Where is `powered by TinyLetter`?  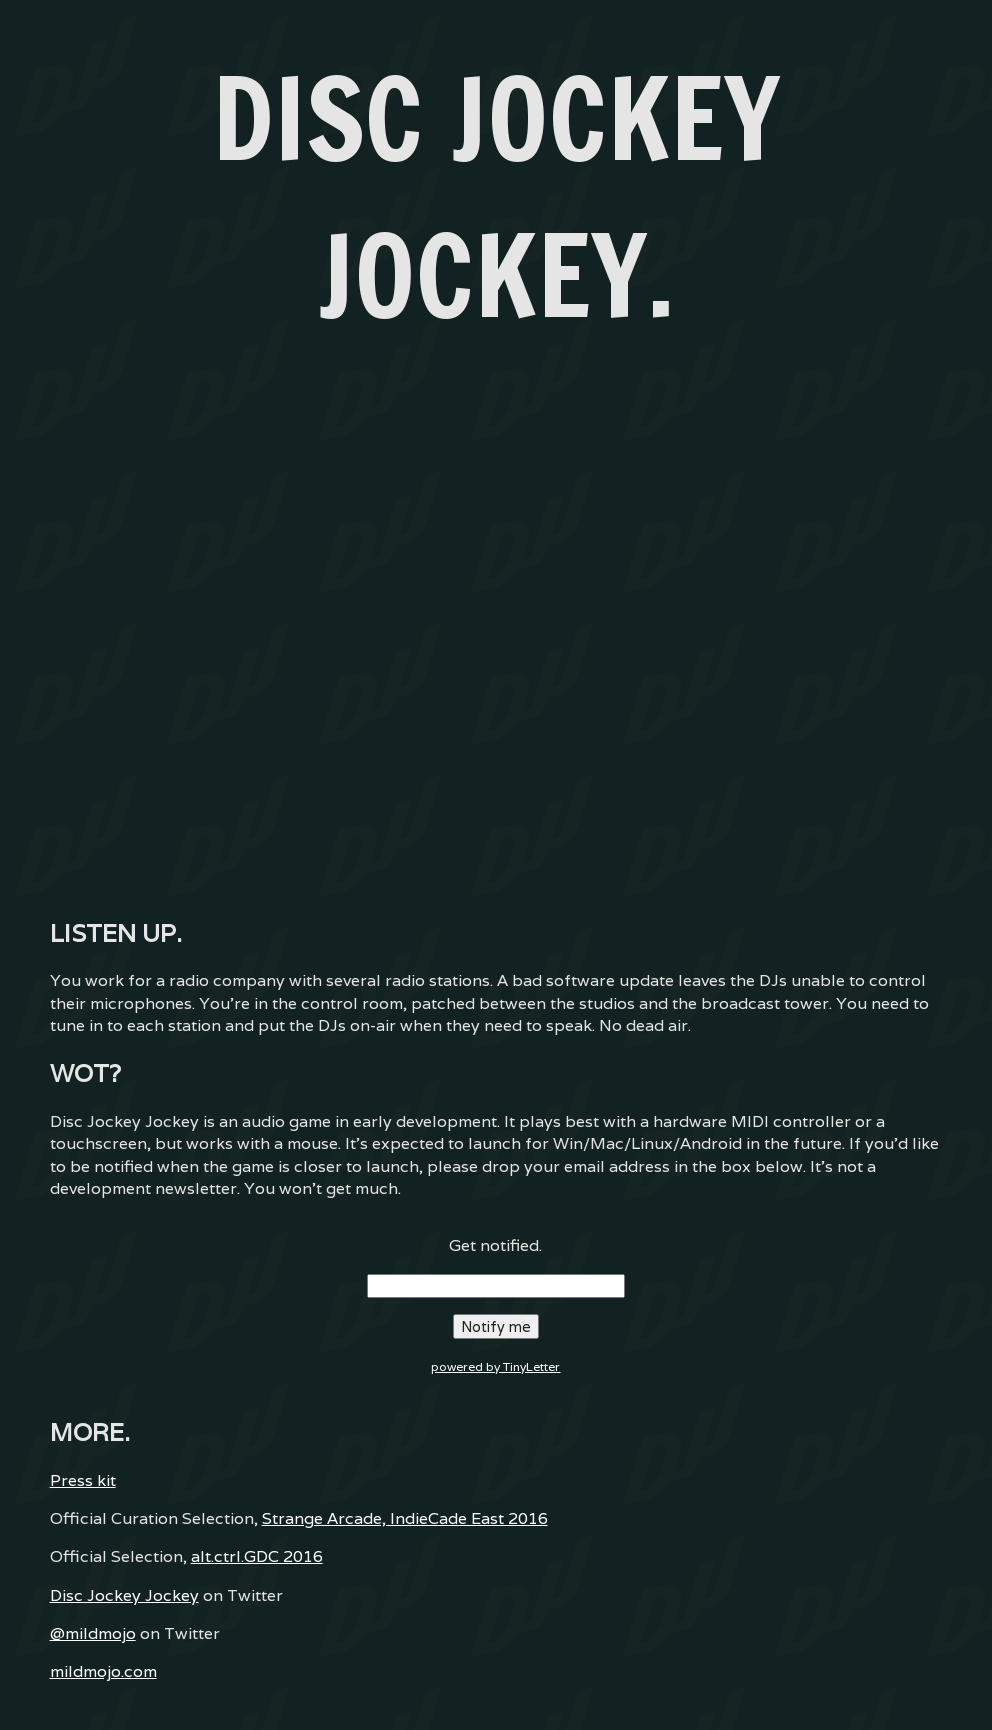 powered by TinyLetter is located at coordinates (495, 1366).